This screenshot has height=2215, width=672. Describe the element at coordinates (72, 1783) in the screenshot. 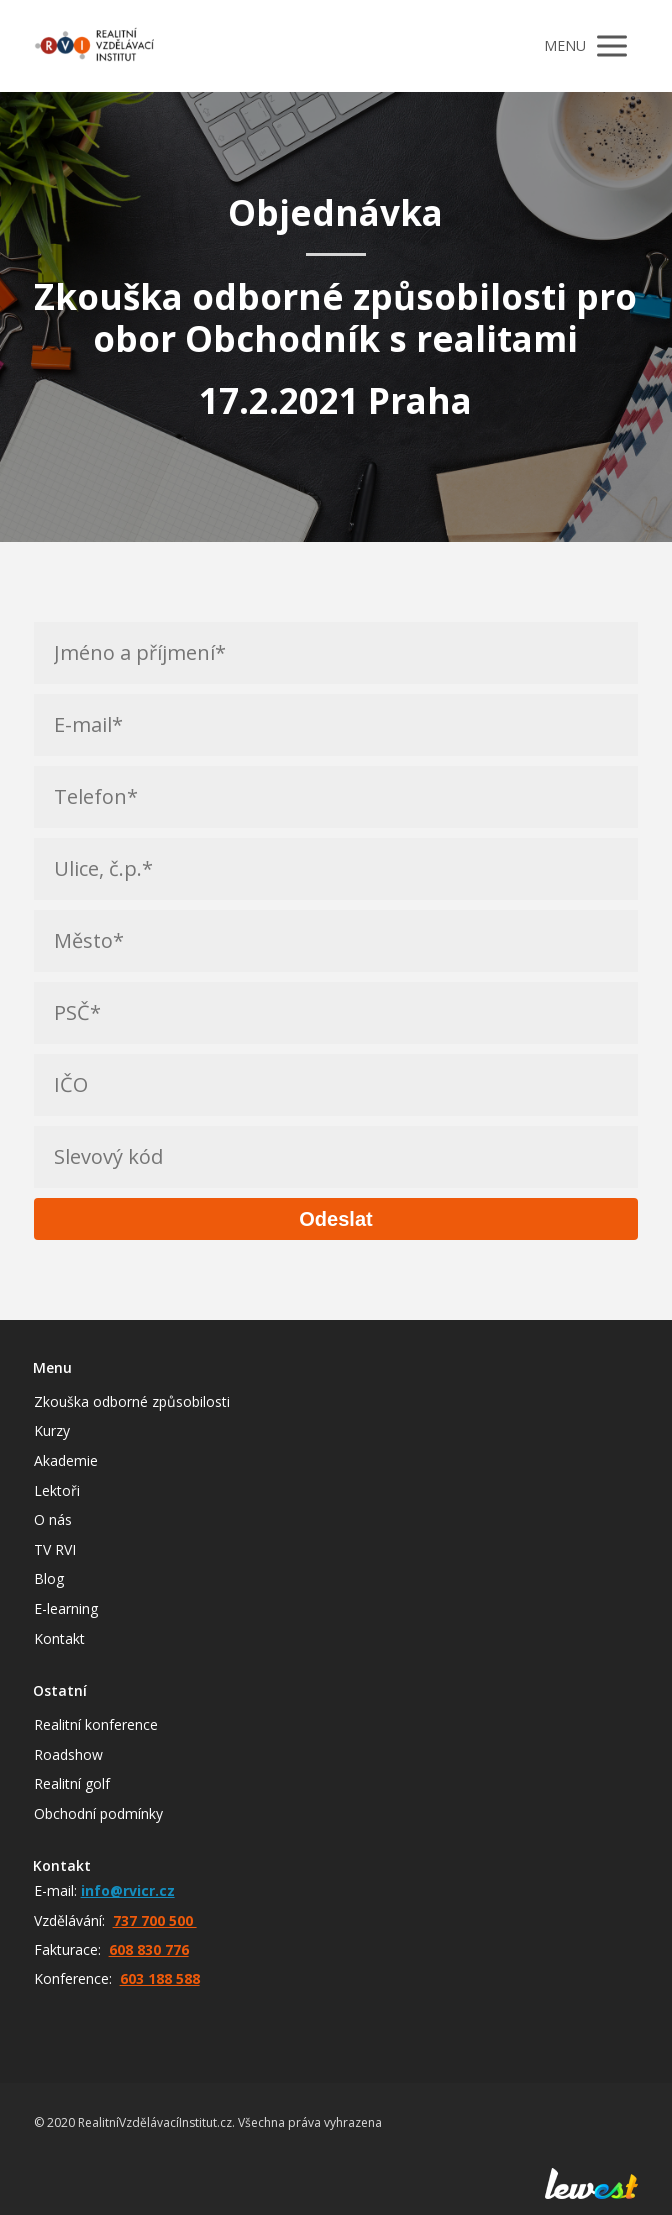

I see `Realitní golf` at that location.